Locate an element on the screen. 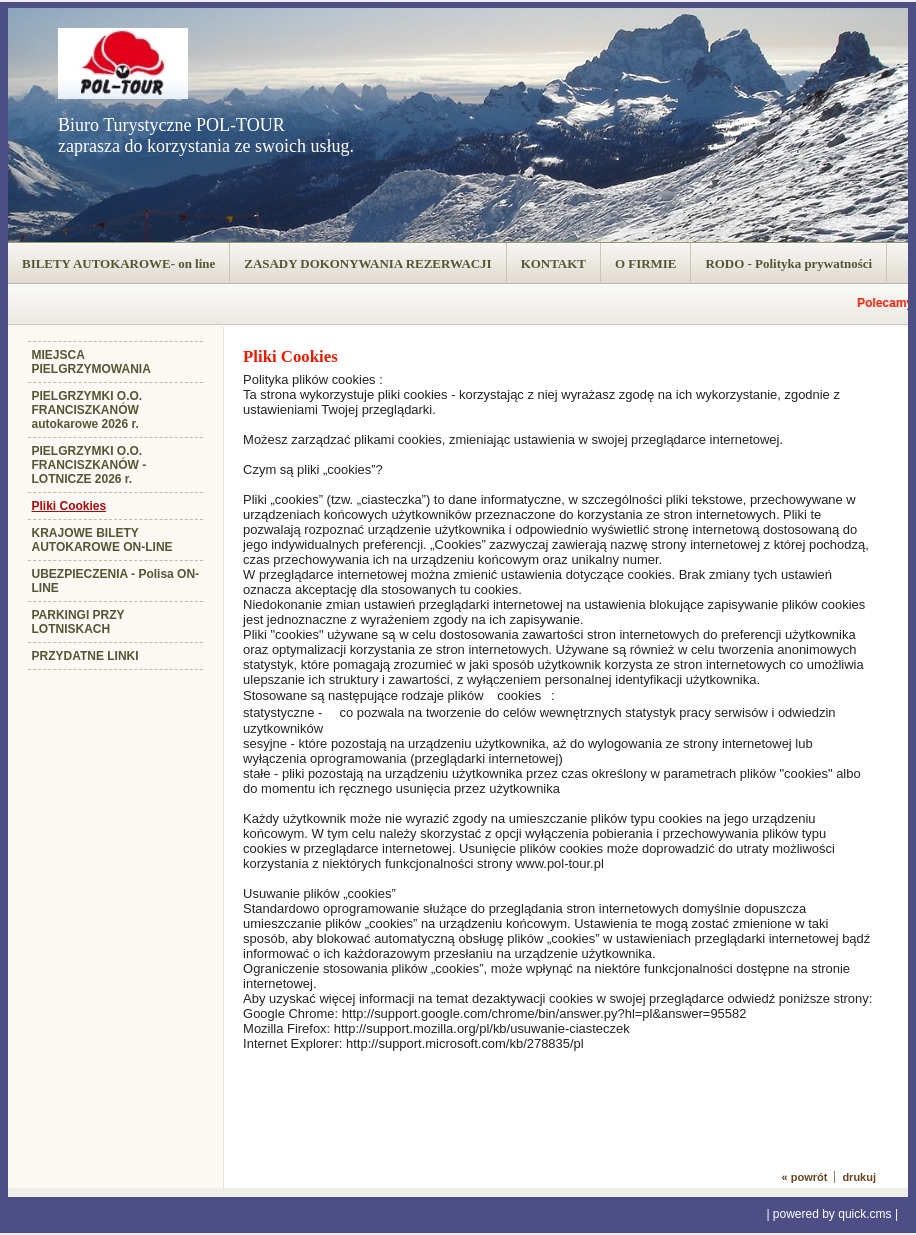  MIEJSCA PIELGRZYMOWANIA is located at coordinates (91, 362).